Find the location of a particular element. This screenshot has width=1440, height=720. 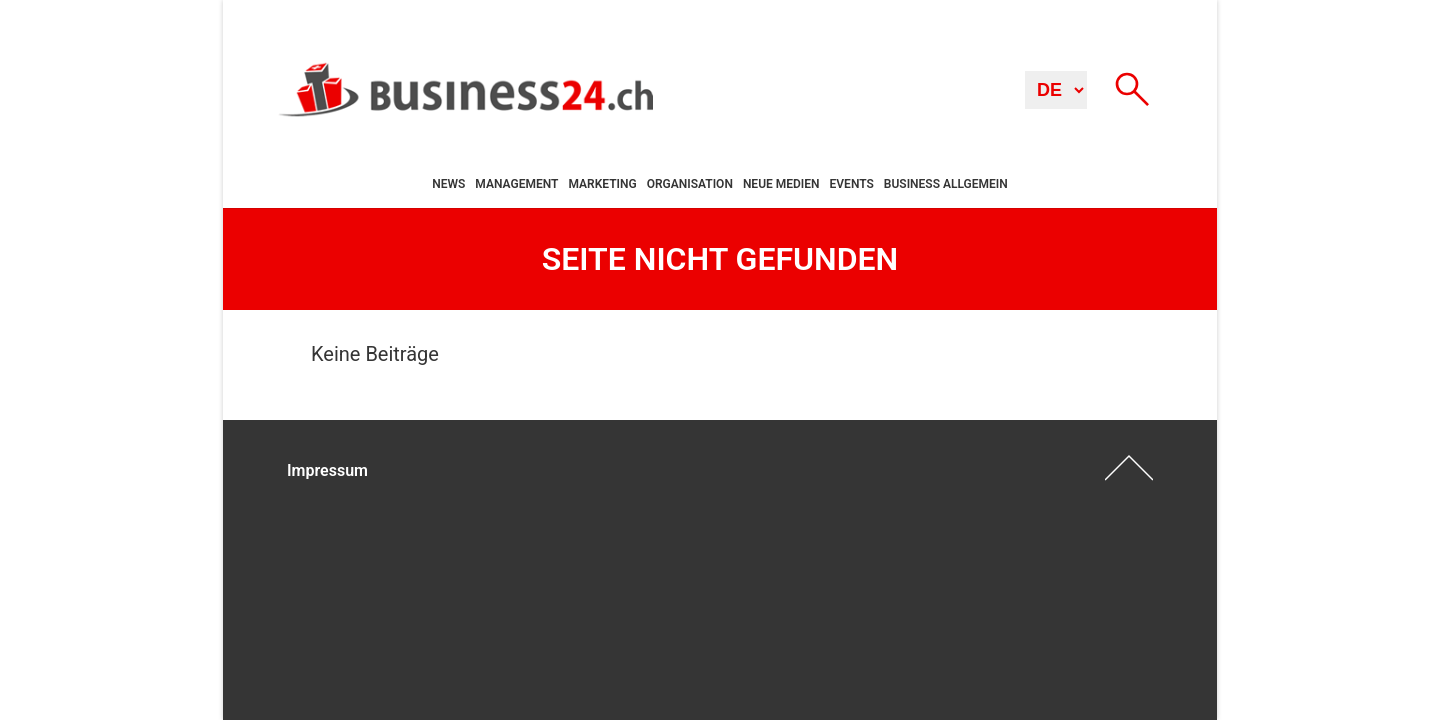

Impressum is located at coordinates (327, 470).